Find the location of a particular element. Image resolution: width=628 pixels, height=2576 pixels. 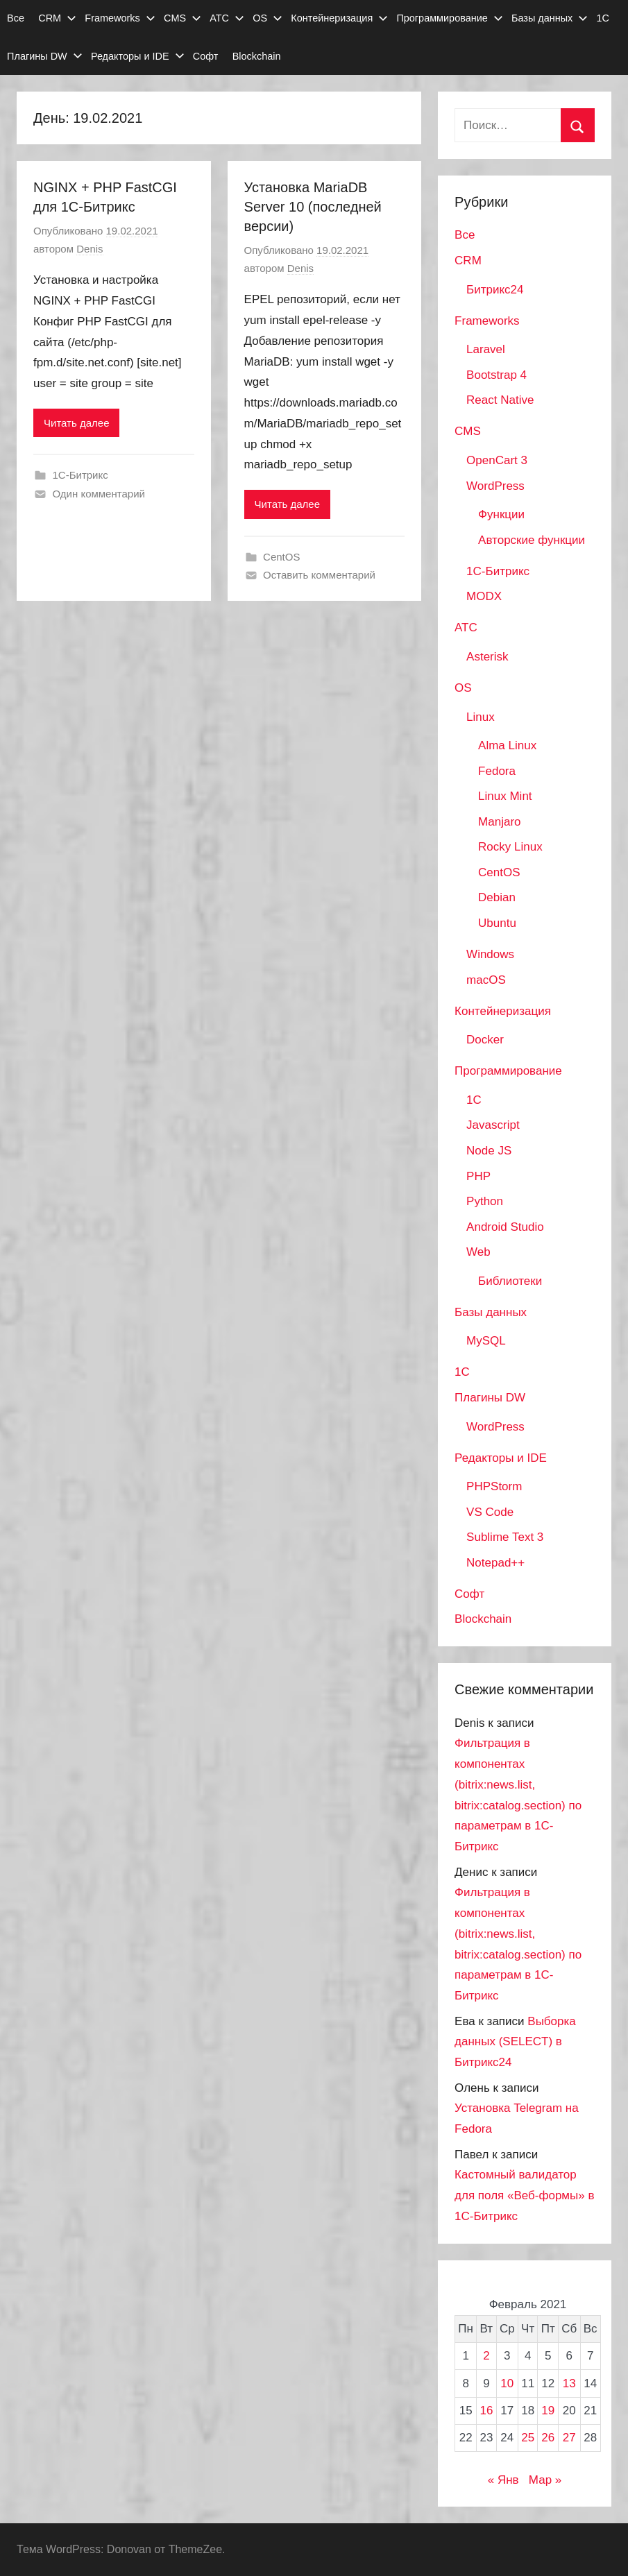

26 [Записи, опубликованные 26.02.2021] is located at coordinates (547, 2437).